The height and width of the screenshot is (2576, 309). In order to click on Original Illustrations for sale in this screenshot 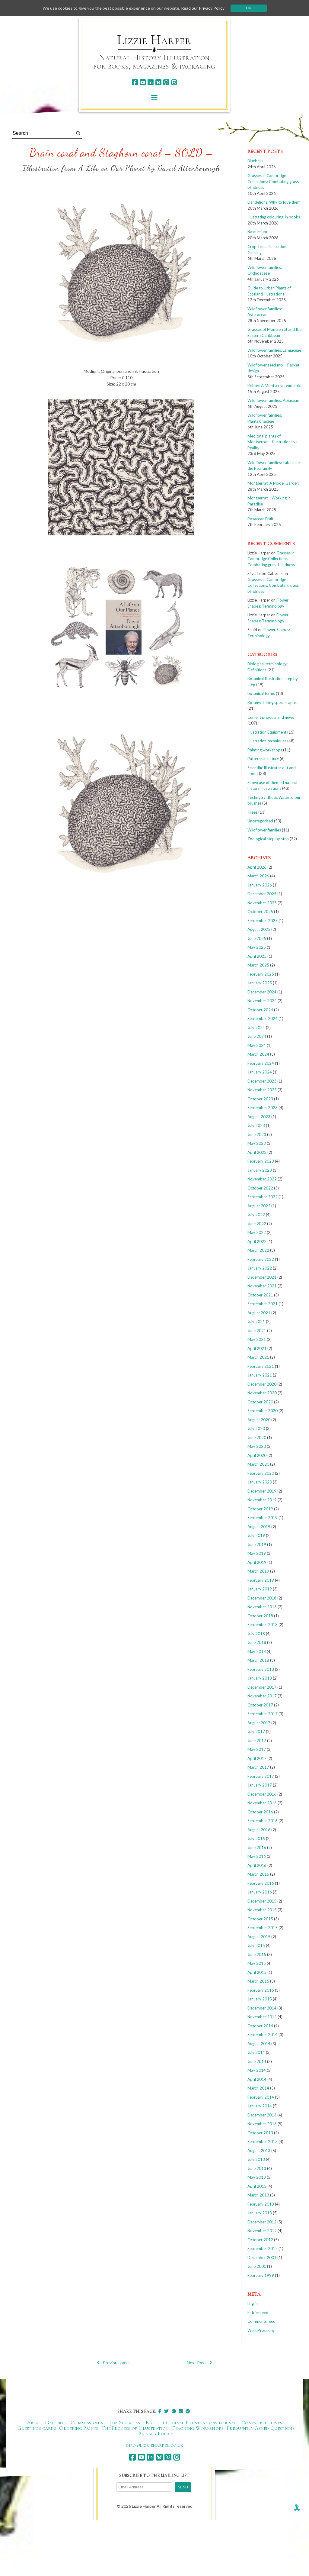, I will do `click(200, 2422)`.